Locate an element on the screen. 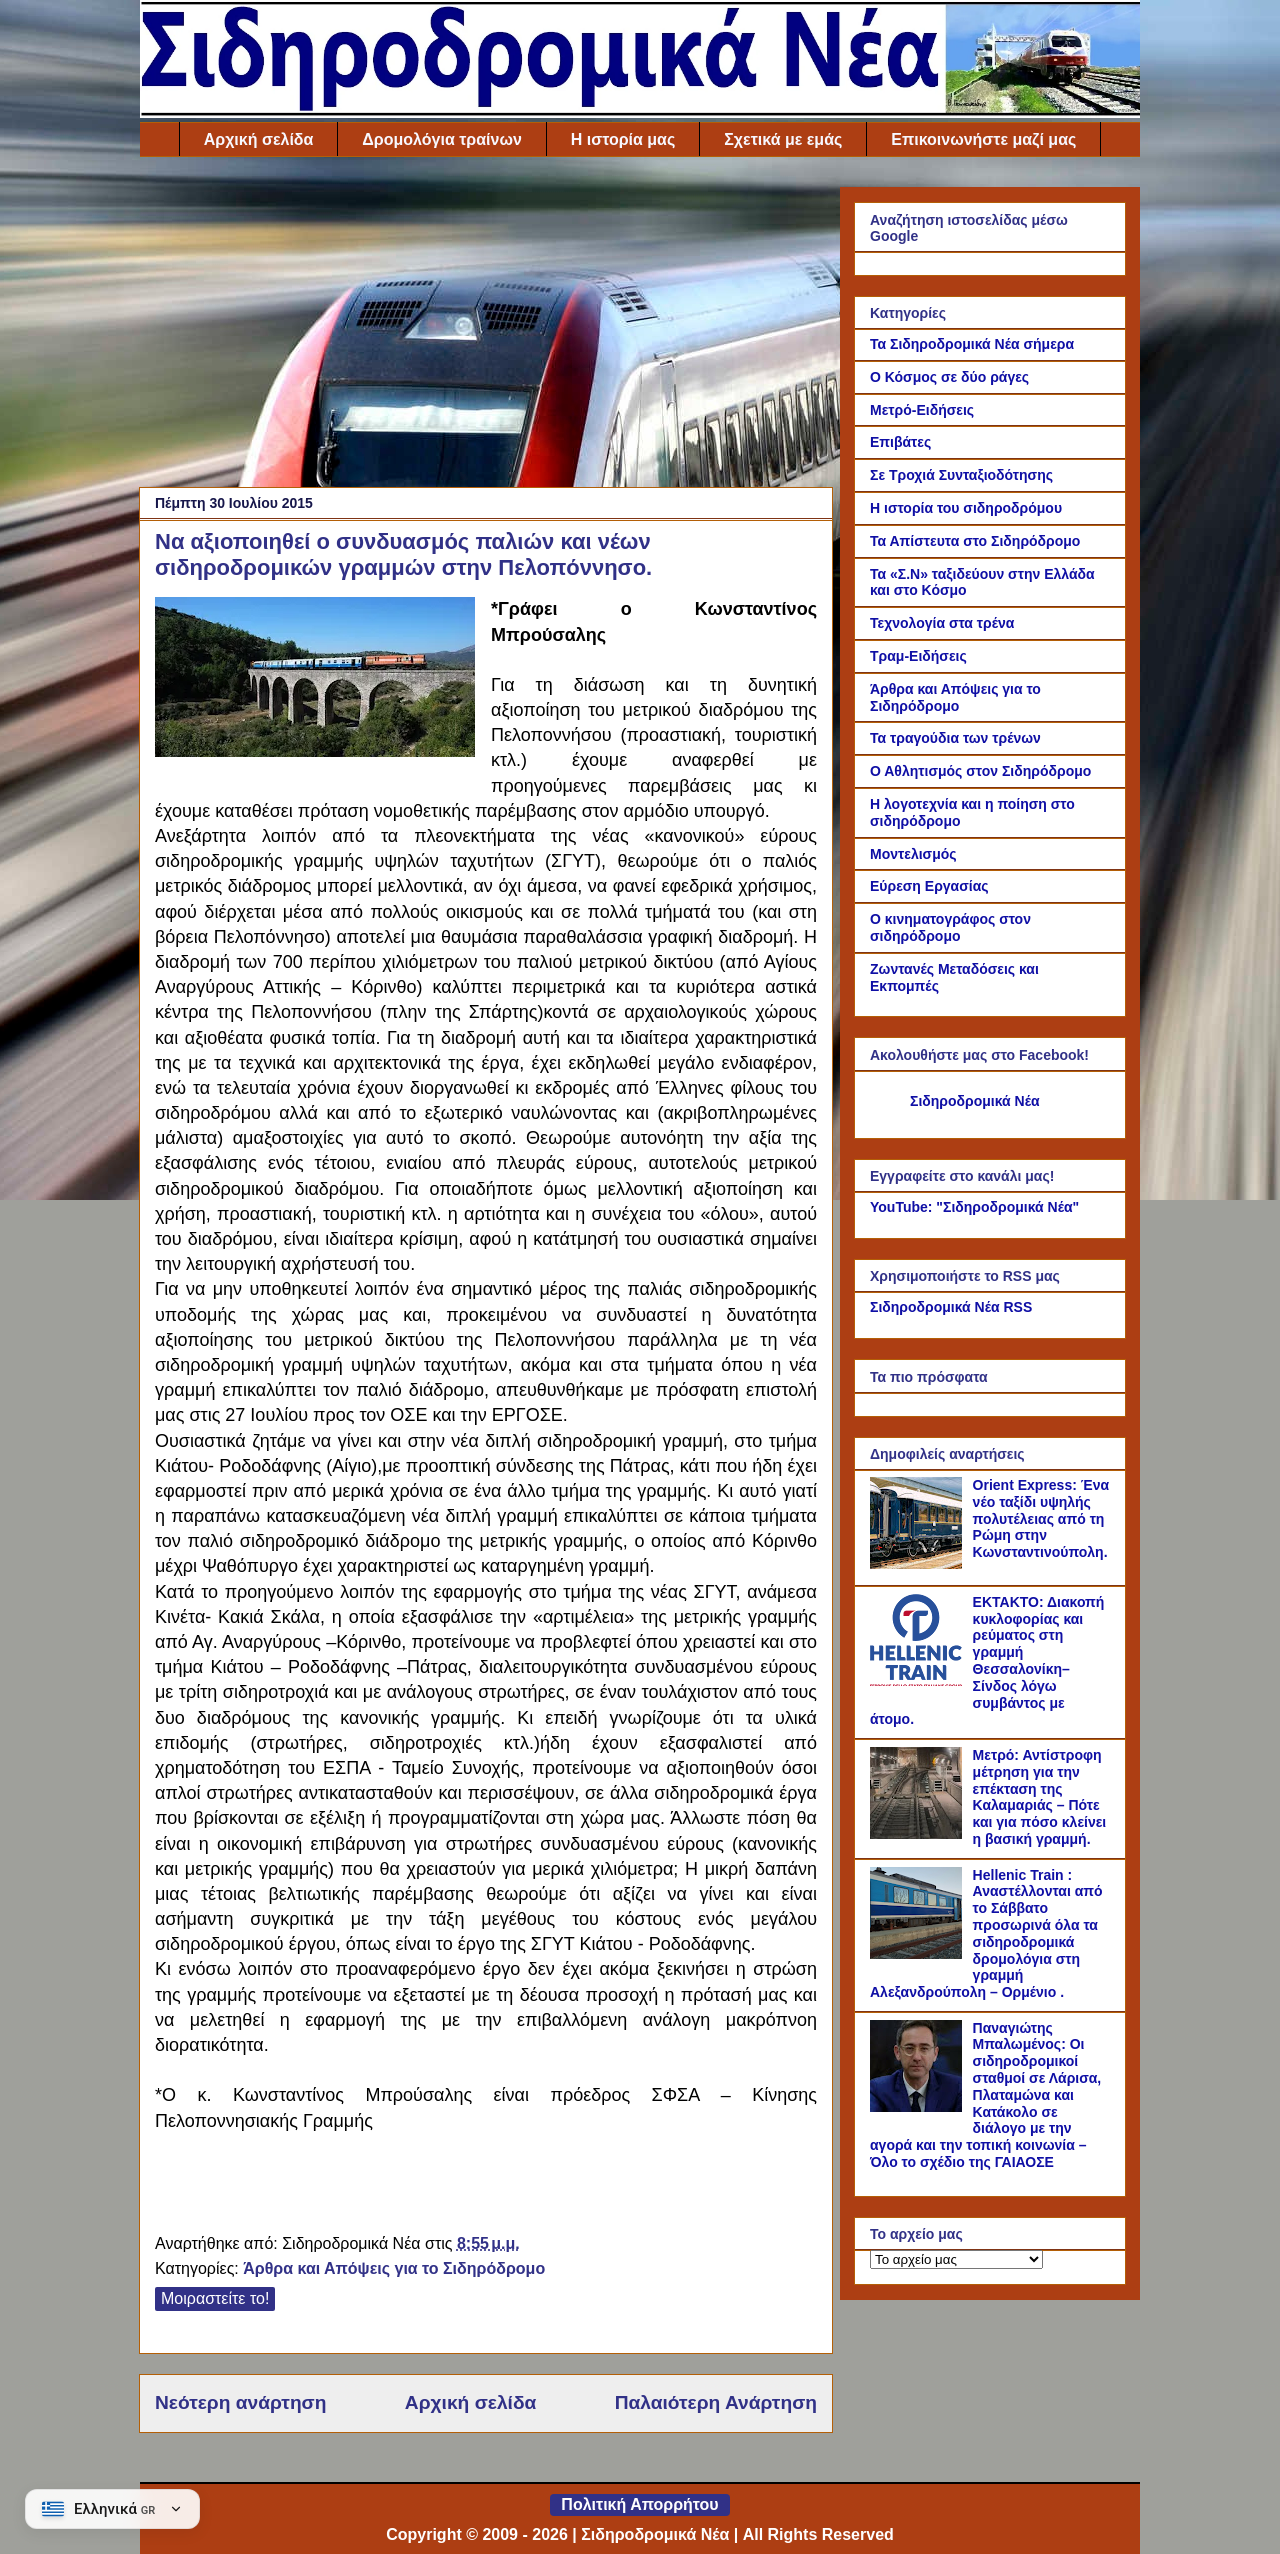 The width and height of the screenshot is (1280, 2554). Ο Αθλητισμός στον Σιδηρόδρομο is located at coordinates (980, 771).